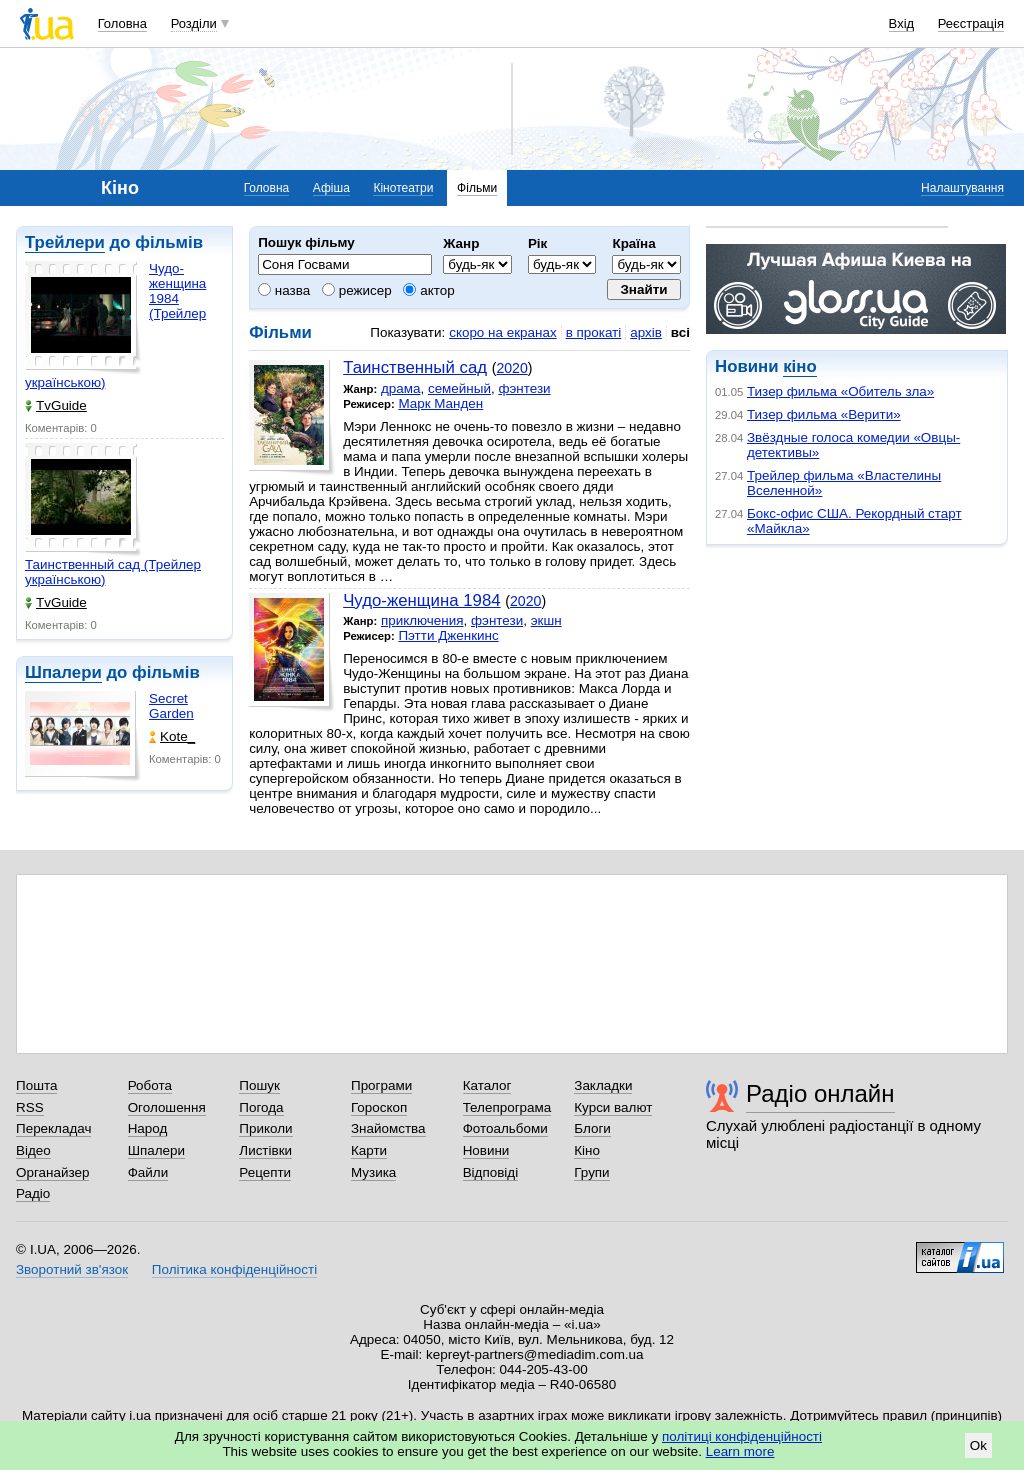 The width and height of the screenshot is (1024, 1470). What do you see at coordinates (150, 1085) in the screenshot?
I see `Робота` at bounding box center [150, 1085].